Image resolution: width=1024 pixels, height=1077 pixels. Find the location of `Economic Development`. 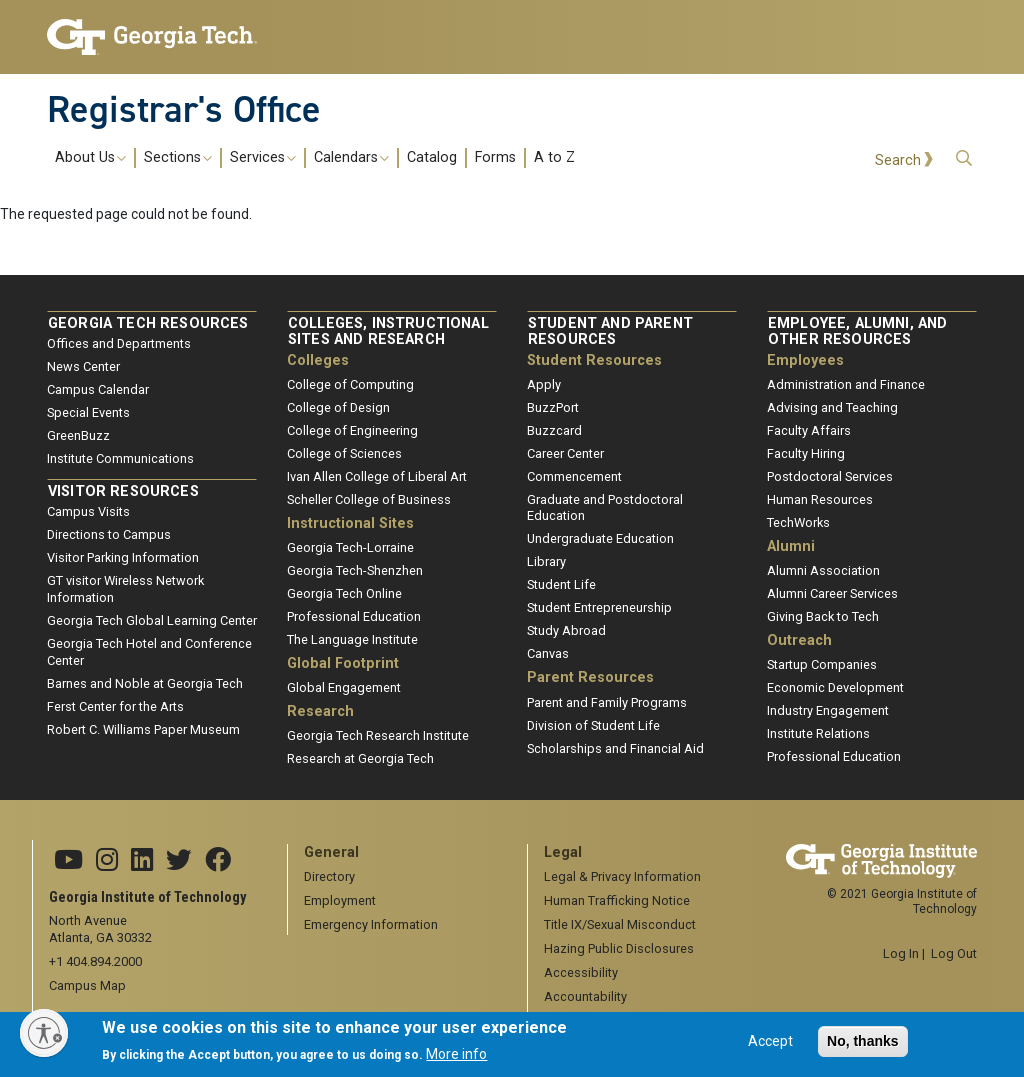

Economic Development is located at coordinates (835, 687).